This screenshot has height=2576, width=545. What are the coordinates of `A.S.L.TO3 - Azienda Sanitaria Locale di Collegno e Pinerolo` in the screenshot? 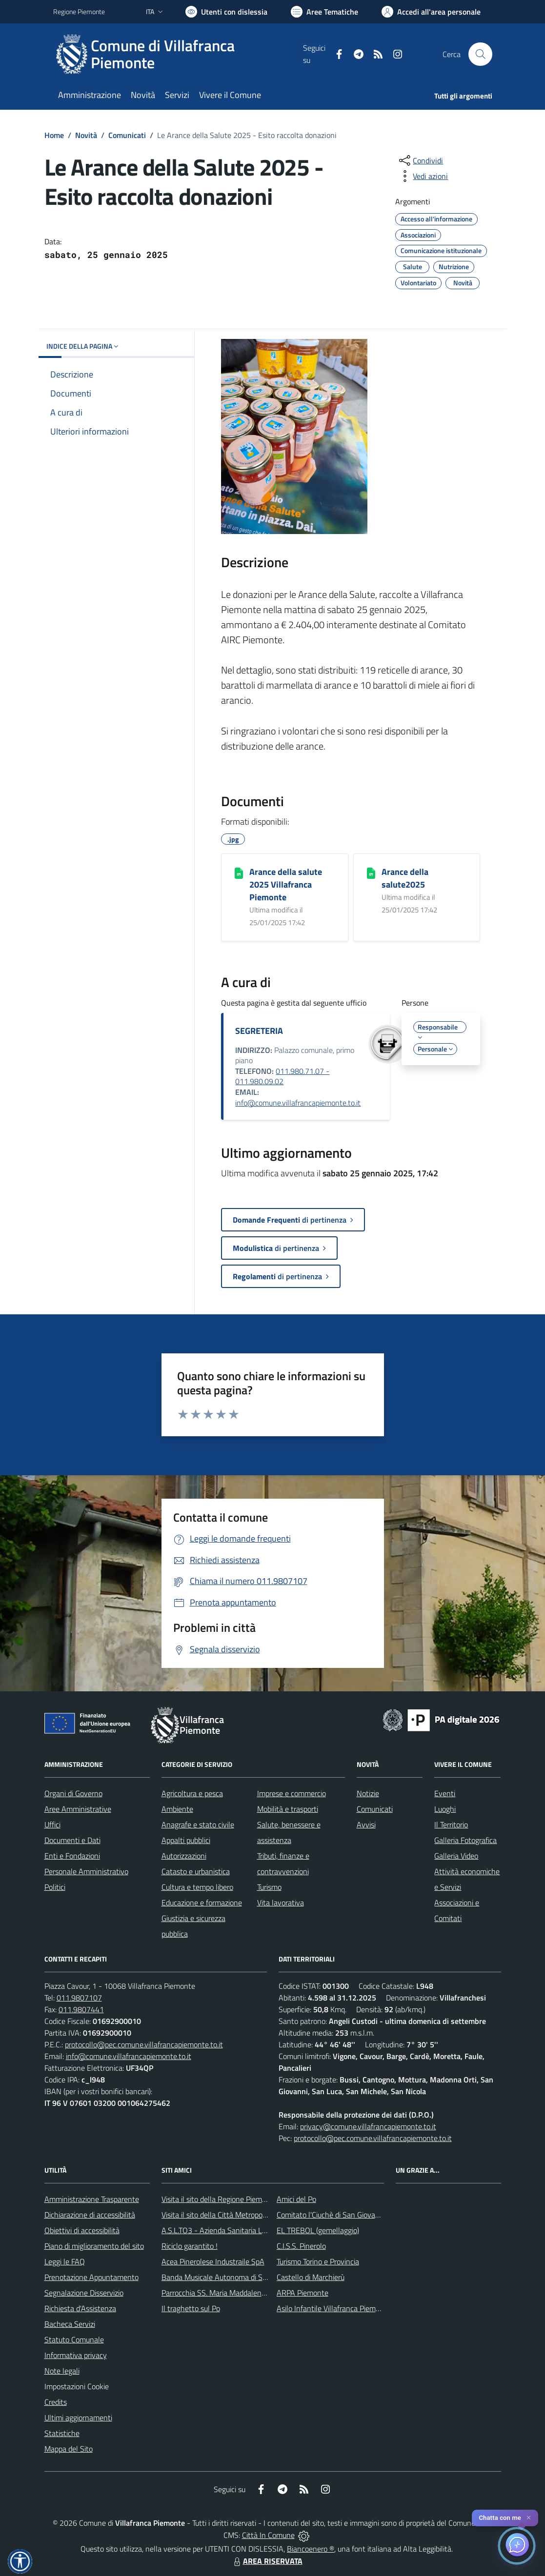 It's located at (256, 2230).